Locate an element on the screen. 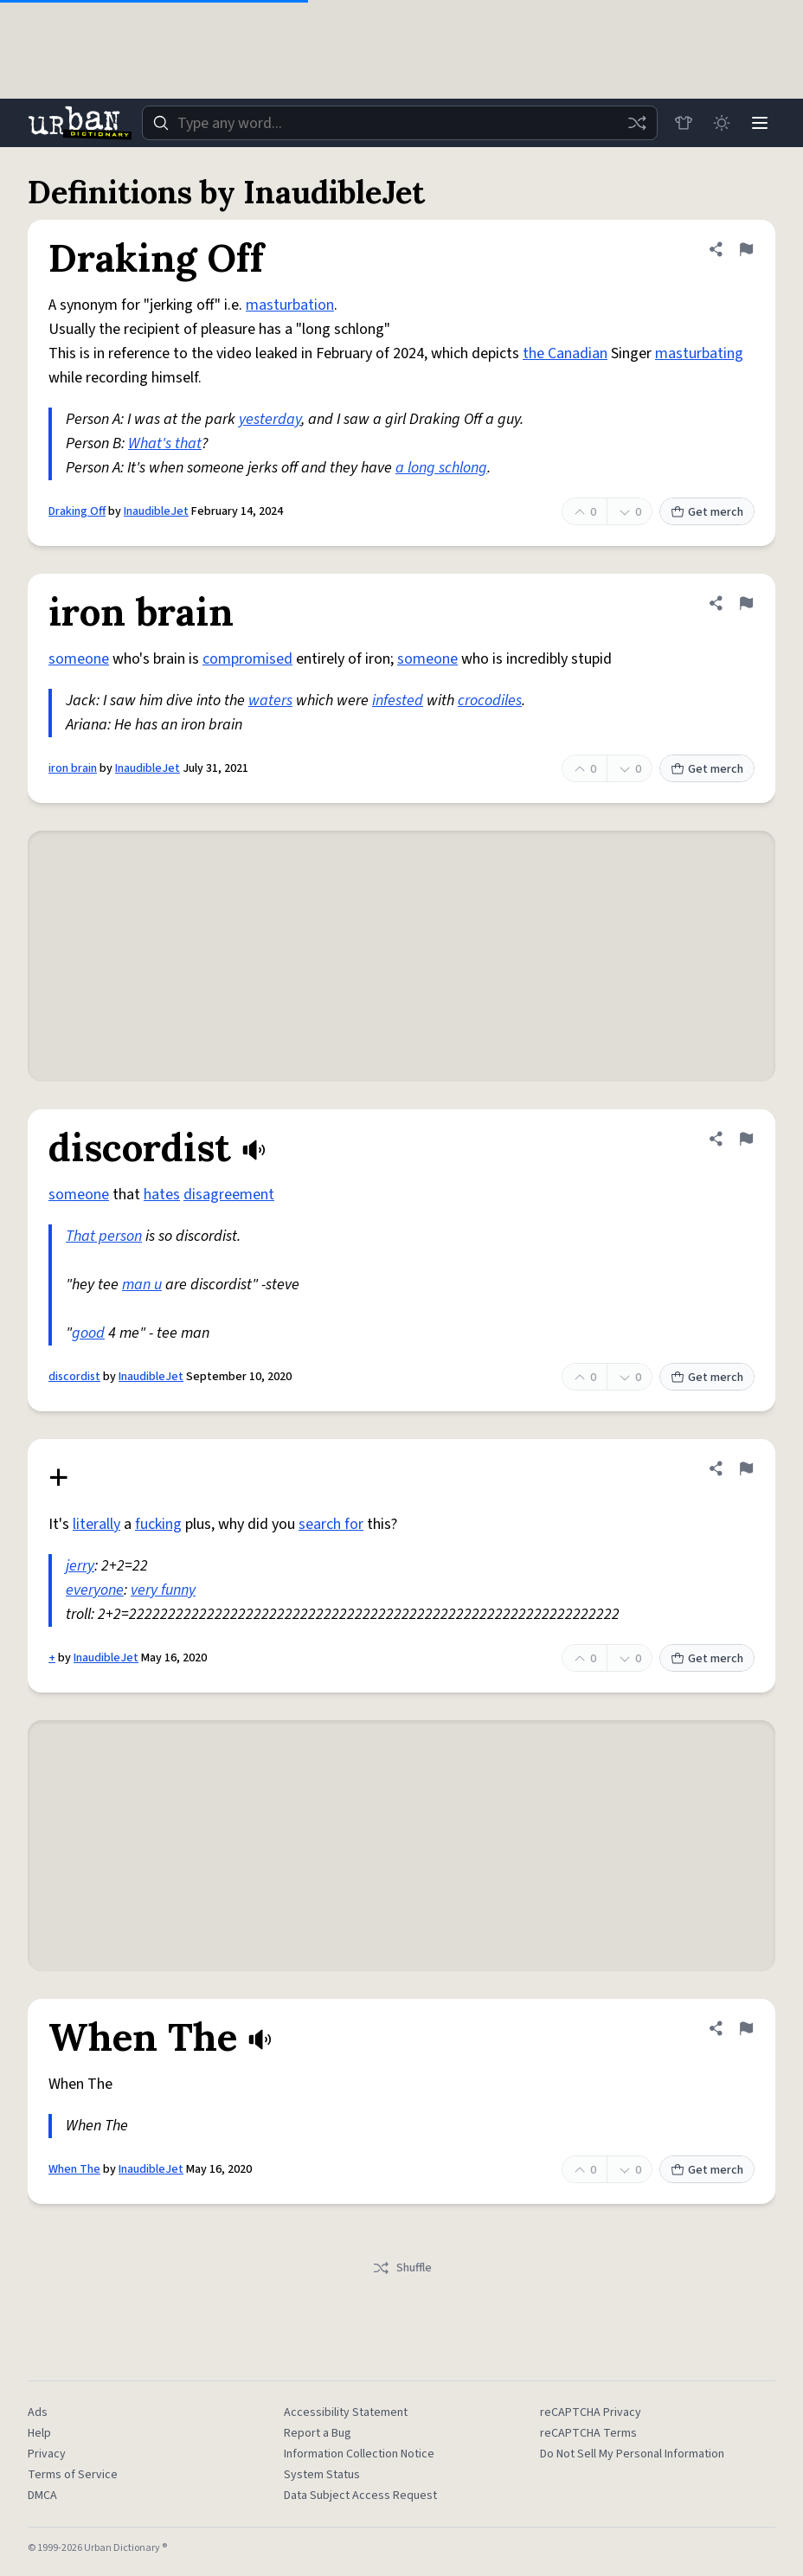 This screenshot has height=2576, width=803. DMCA is located at coordinates (42, 2495).